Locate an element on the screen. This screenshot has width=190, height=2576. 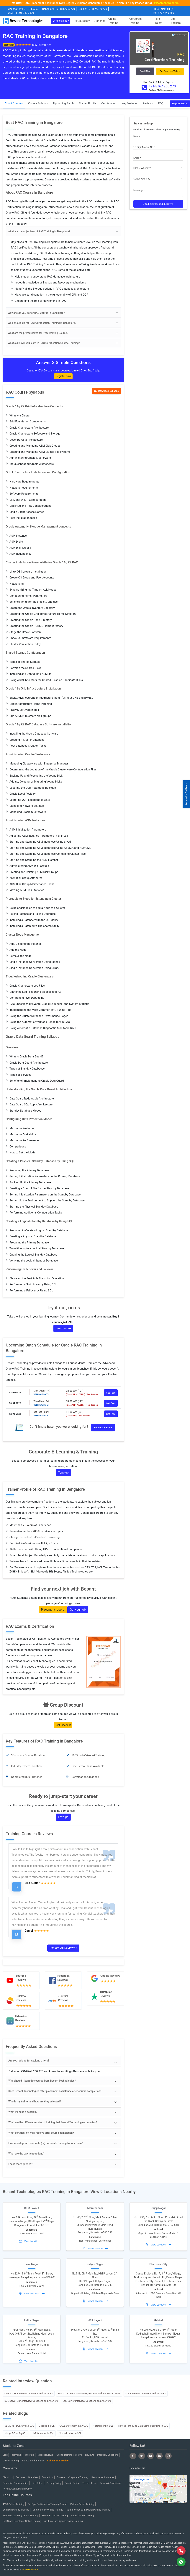
Selenium Online Training is located at coordinates (16, 2509).